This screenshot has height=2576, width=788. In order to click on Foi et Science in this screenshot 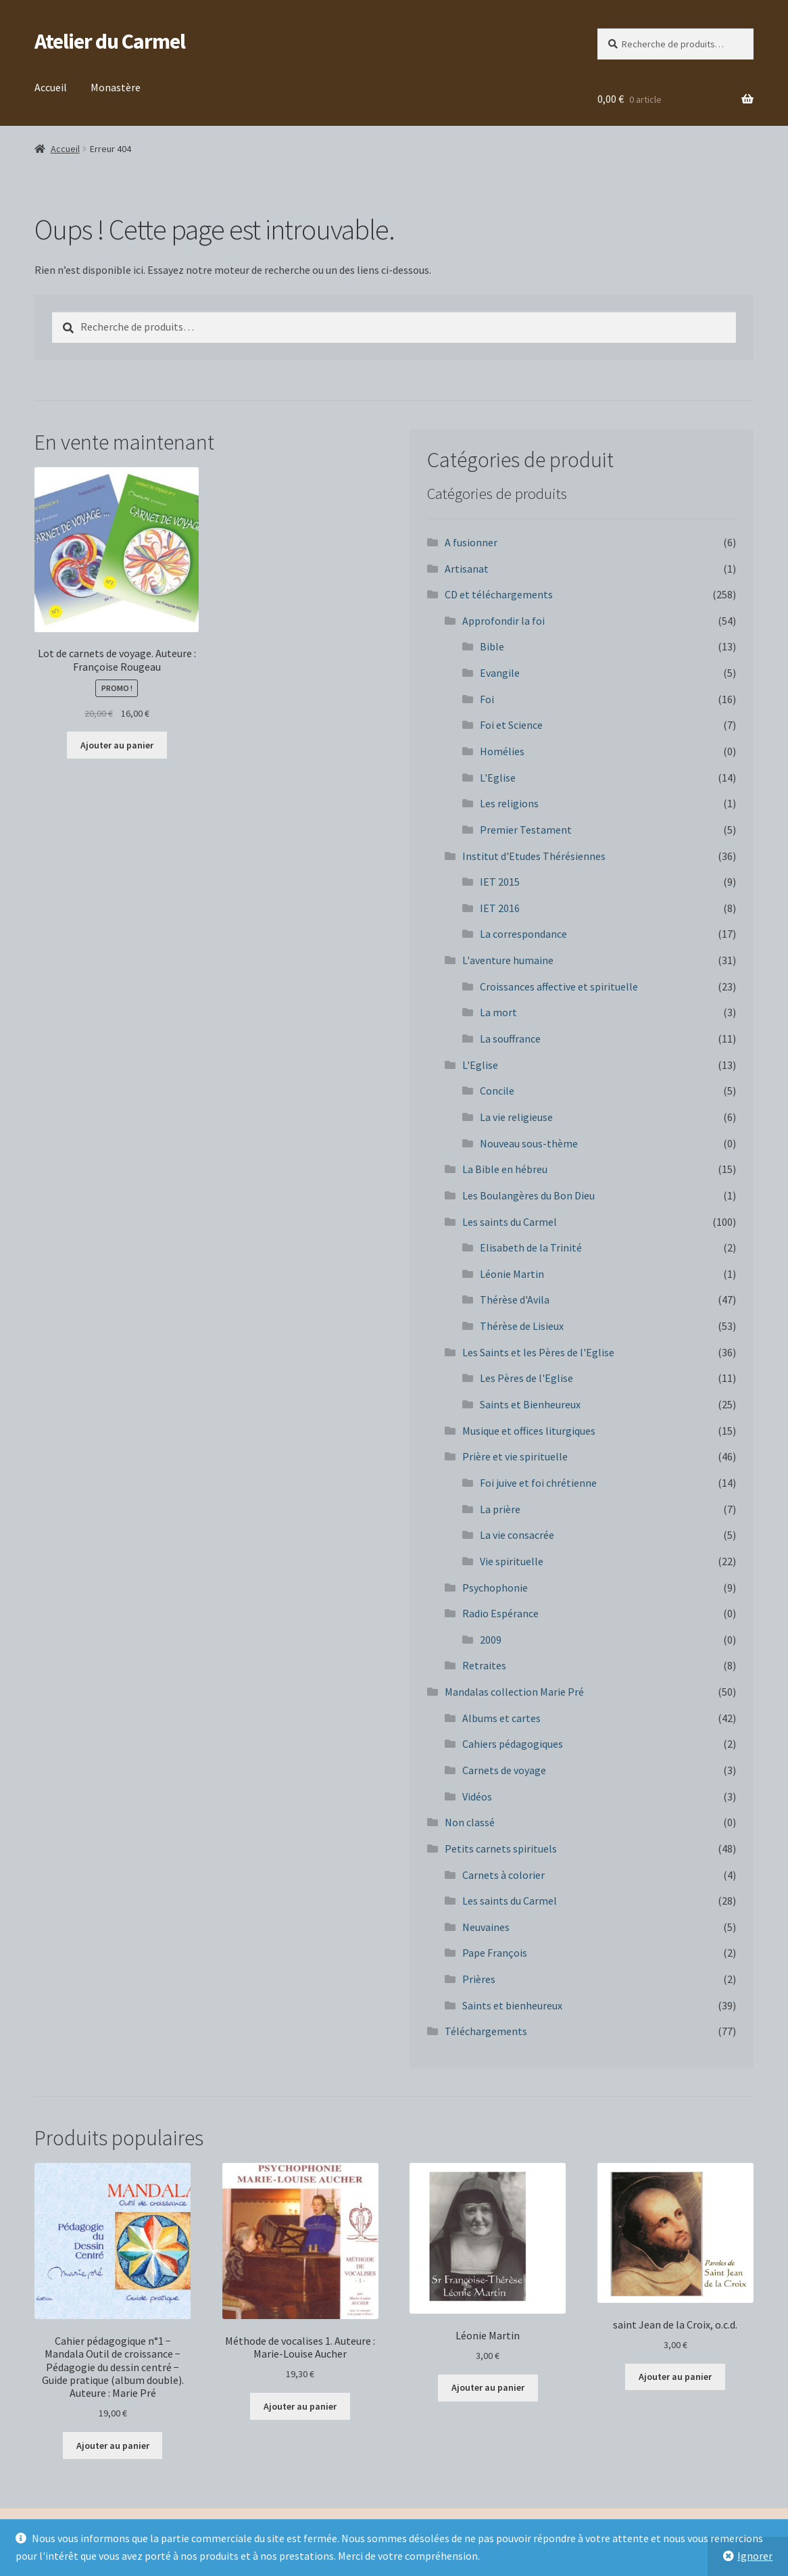, I will do `click(511, 725)`.